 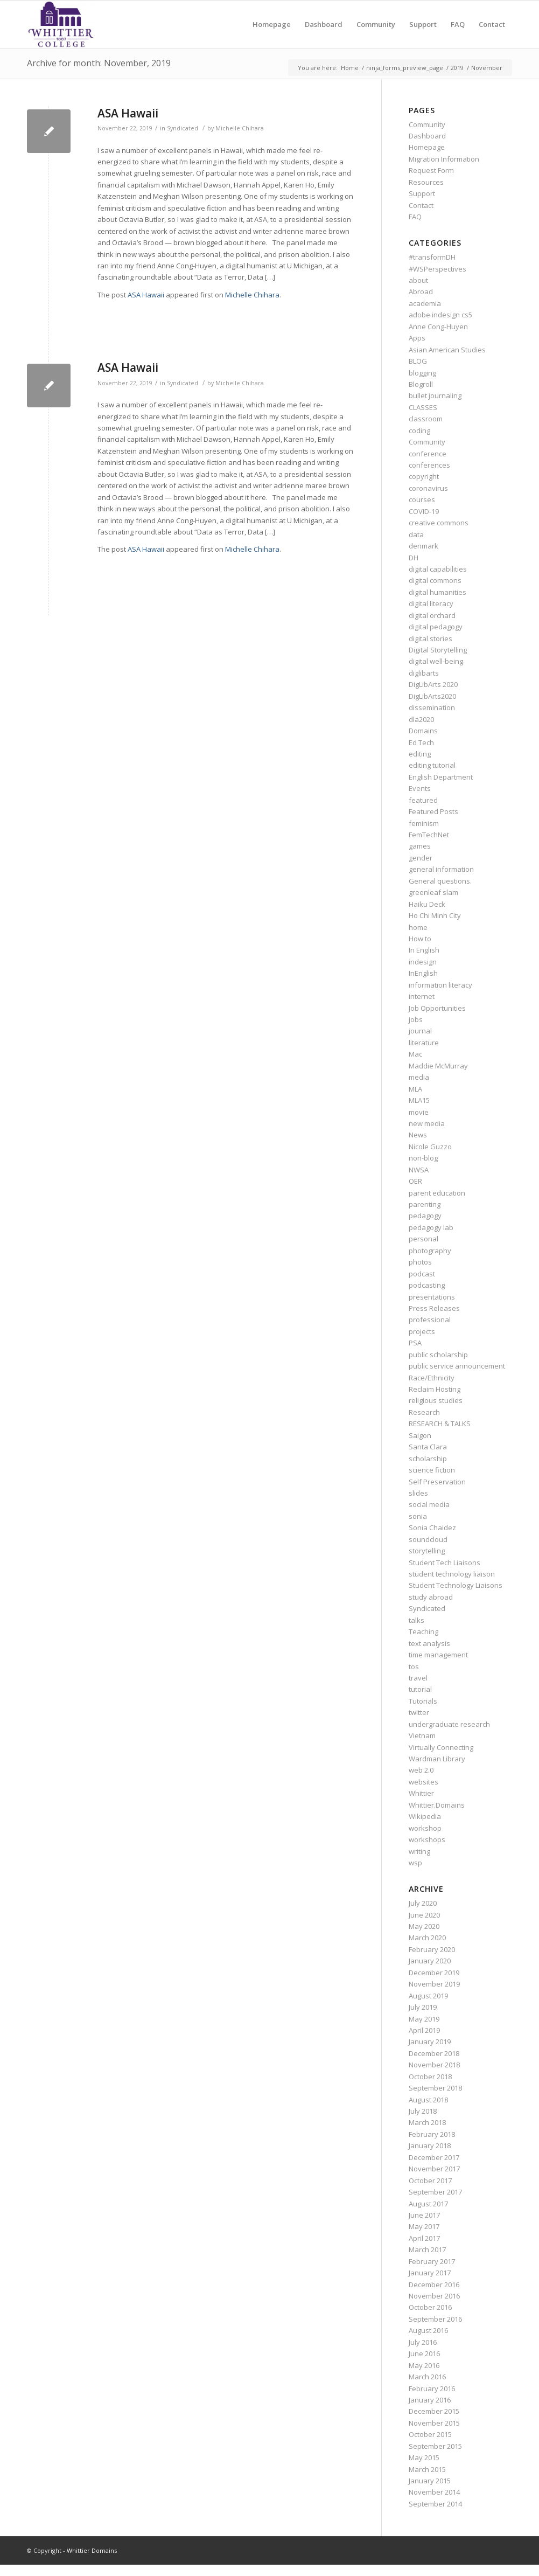 What do you see at coordinates (127, 113) in the screenshot?
I see `ASA Hawaii` at bounding box center [127, 113].